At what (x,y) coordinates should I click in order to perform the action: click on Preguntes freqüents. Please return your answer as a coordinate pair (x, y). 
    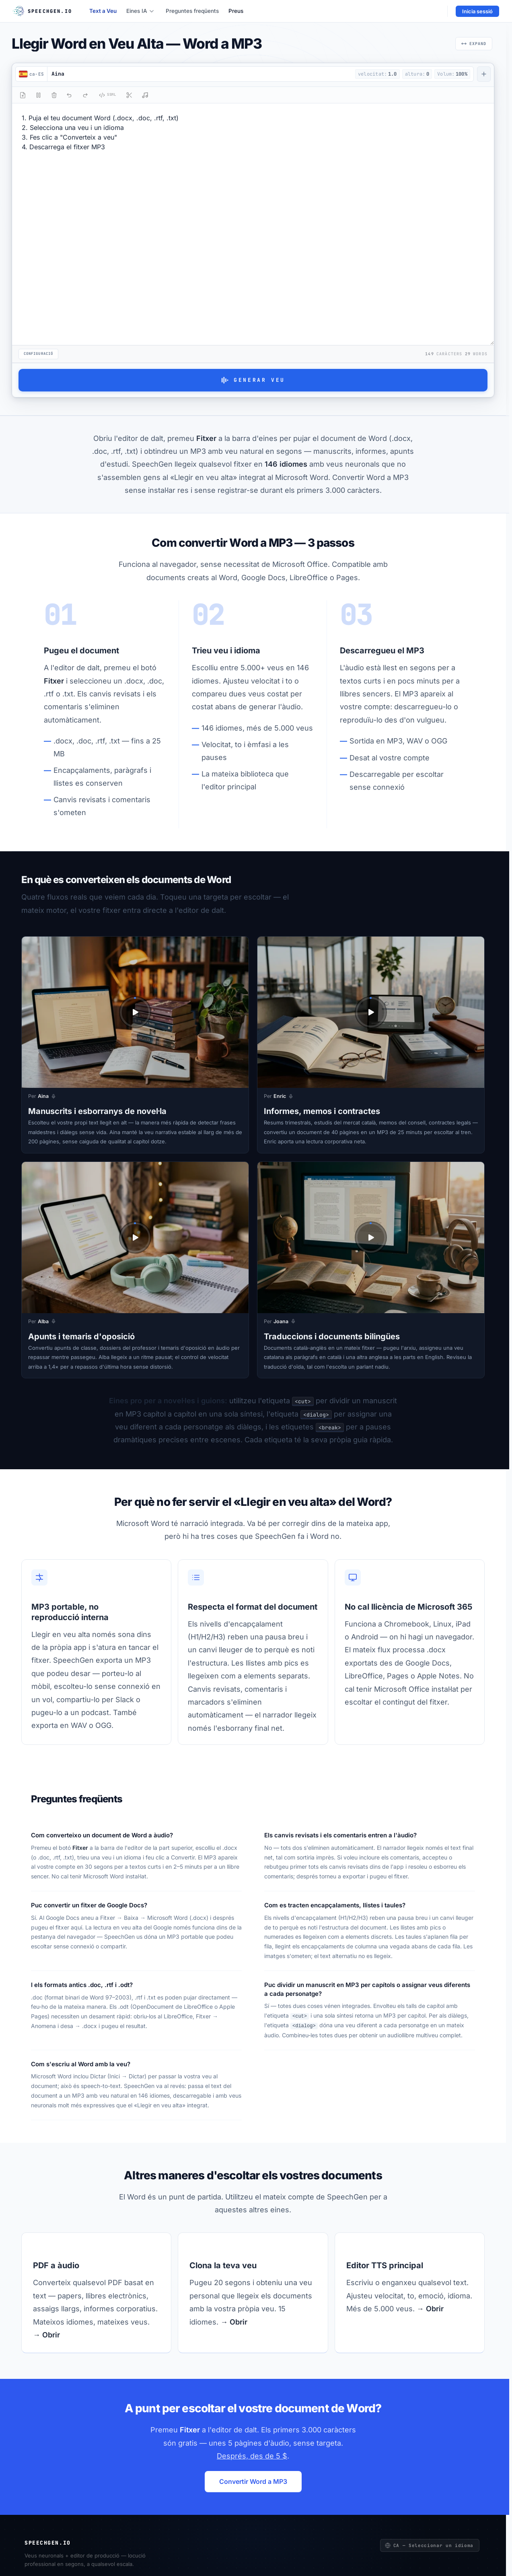
    Looking at the image, I should click on (192, 11).